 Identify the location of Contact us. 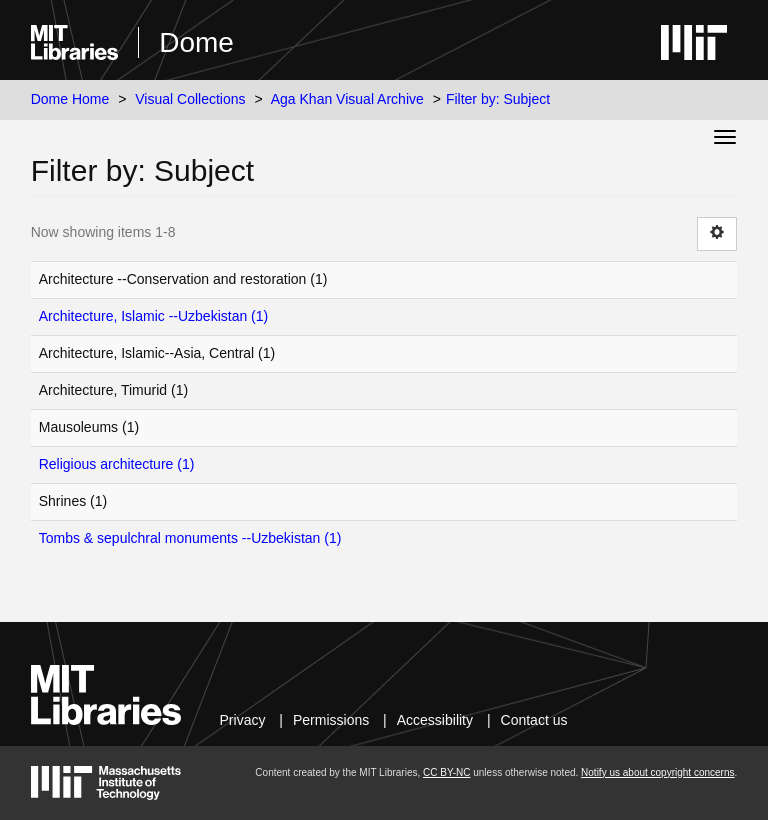
(534, 720).